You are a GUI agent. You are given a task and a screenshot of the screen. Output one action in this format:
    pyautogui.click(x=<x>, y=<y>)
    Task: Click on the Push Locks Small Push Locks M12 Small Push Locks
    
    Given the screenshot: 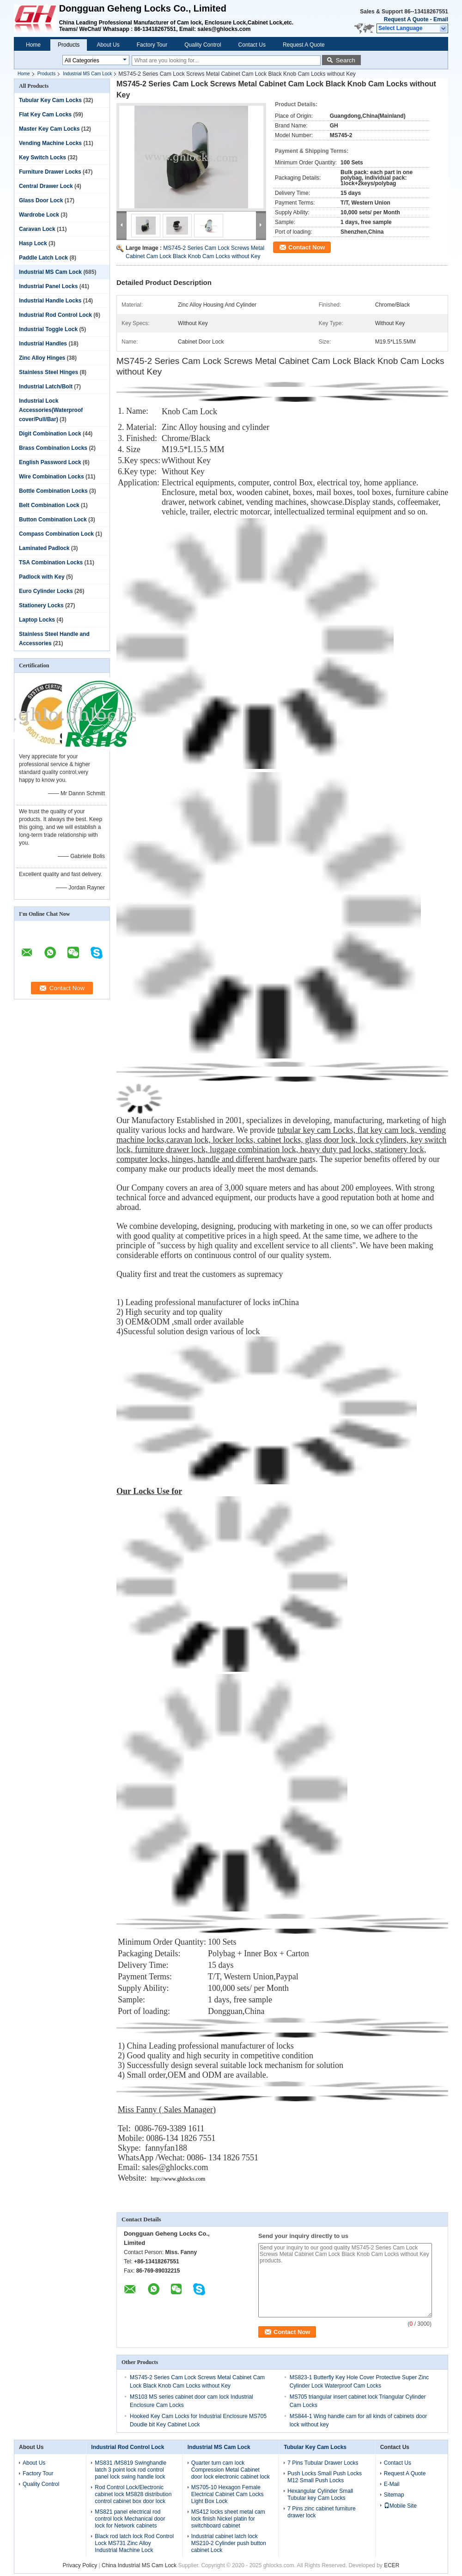 What is the action you would take?
    pyautogui.click(x=324, y=2477)
    